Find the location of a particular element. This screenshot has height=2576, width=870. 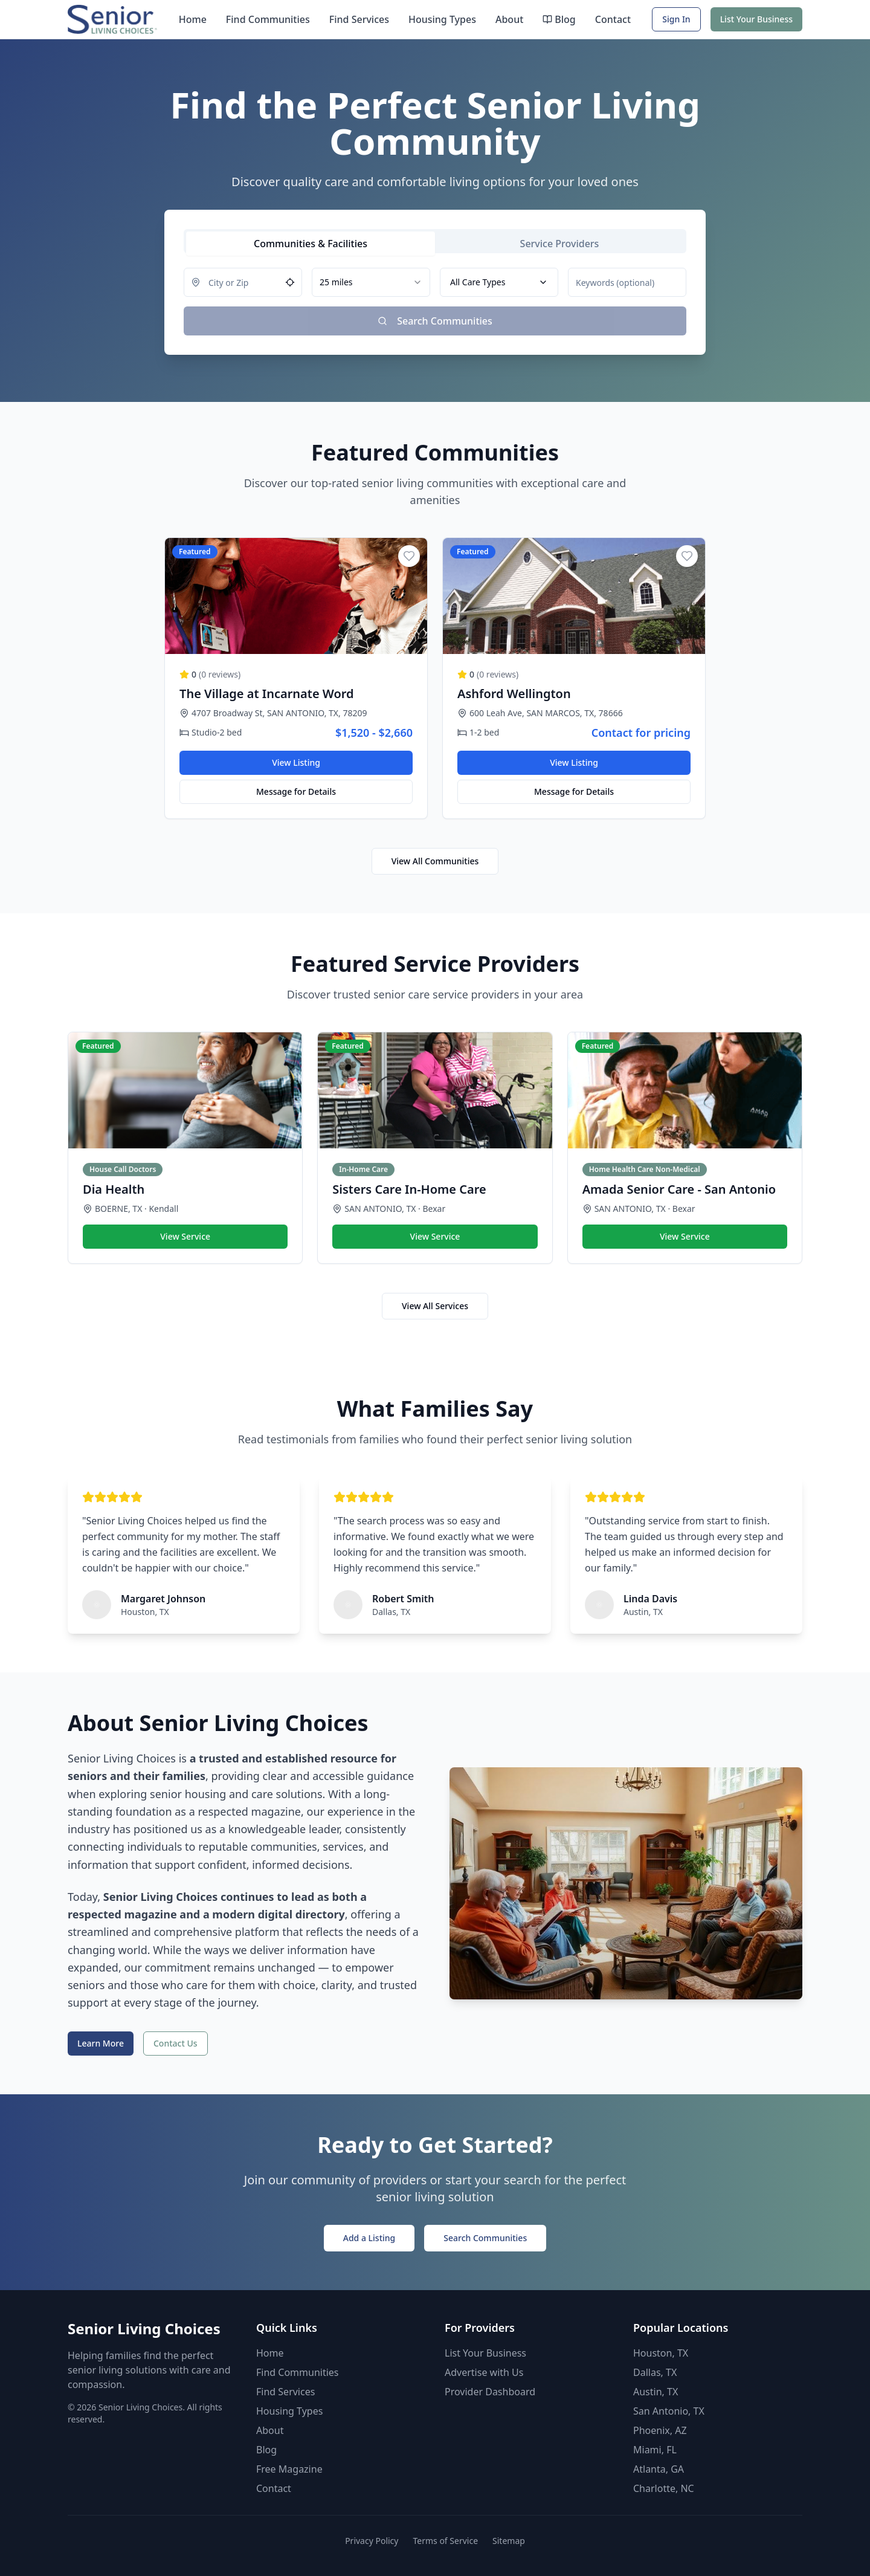

View Service is located at coordinates (185, 1236).